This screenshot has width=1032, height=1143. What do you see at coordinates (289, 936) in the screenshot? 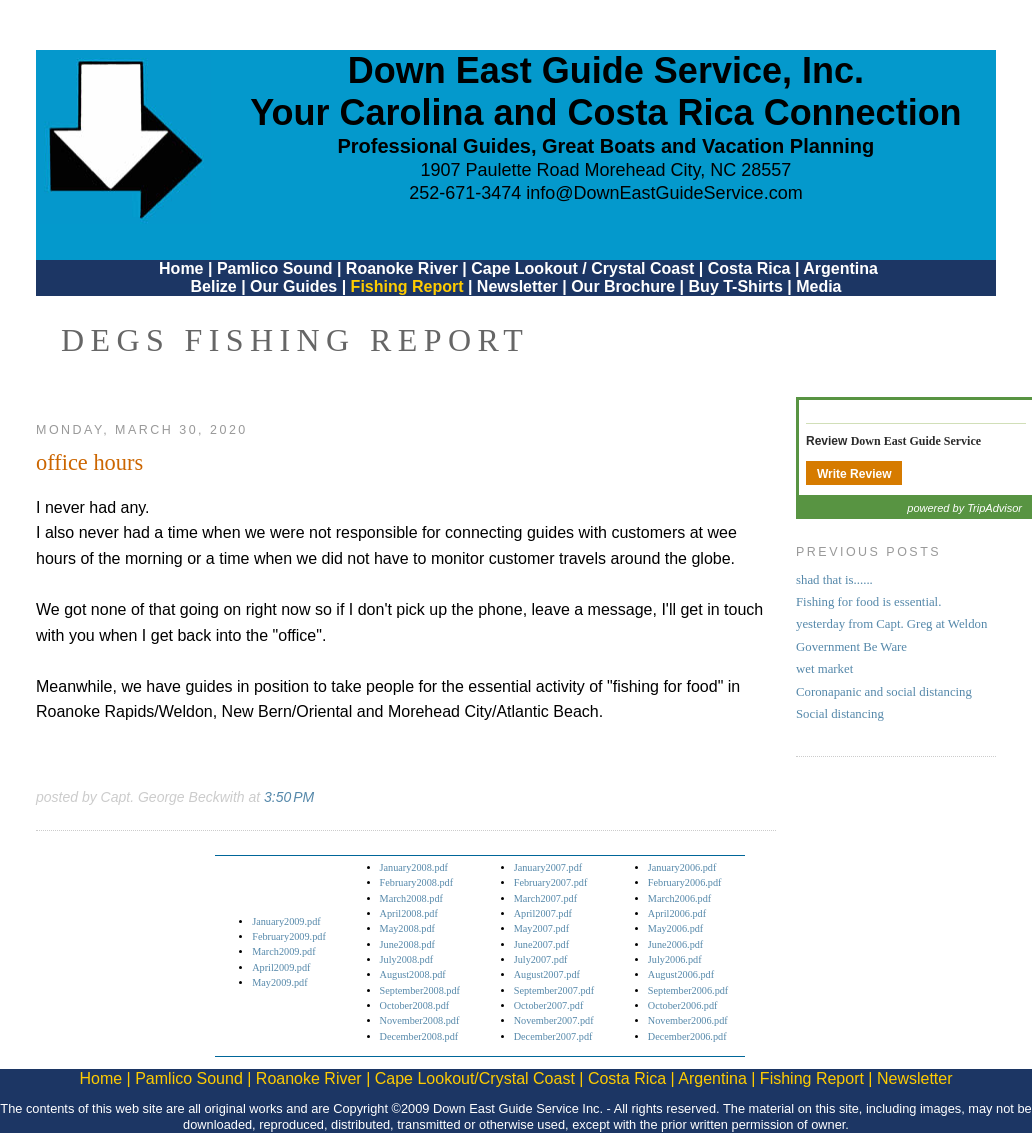
I see `February2009.pdf` at bounding box center [289, 936].